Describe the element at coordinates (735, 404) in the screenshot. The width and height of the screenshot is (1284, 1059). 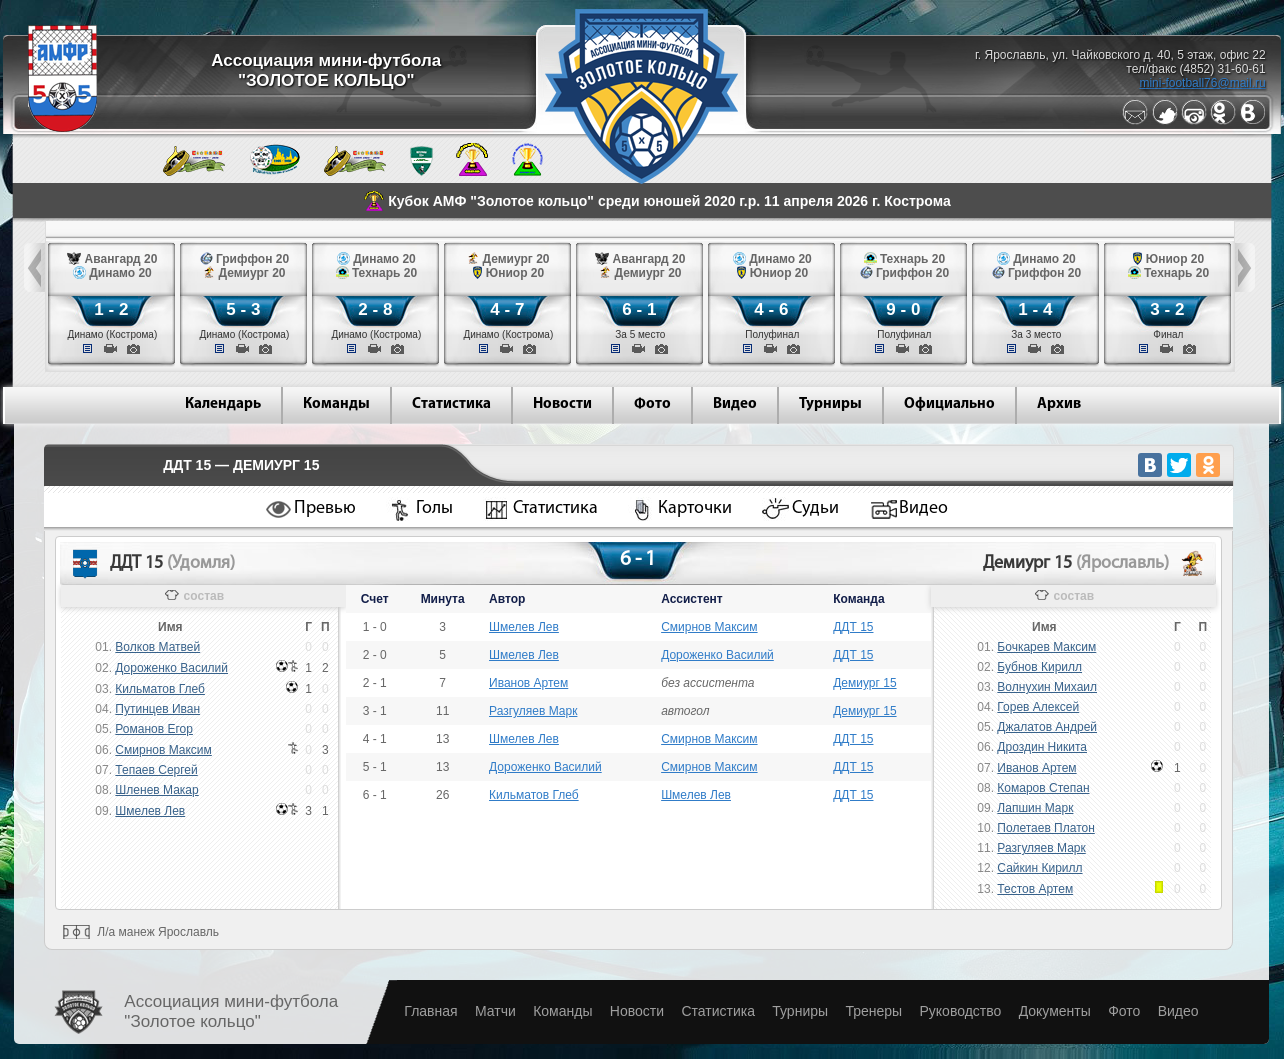
I see `Видео` at that location.